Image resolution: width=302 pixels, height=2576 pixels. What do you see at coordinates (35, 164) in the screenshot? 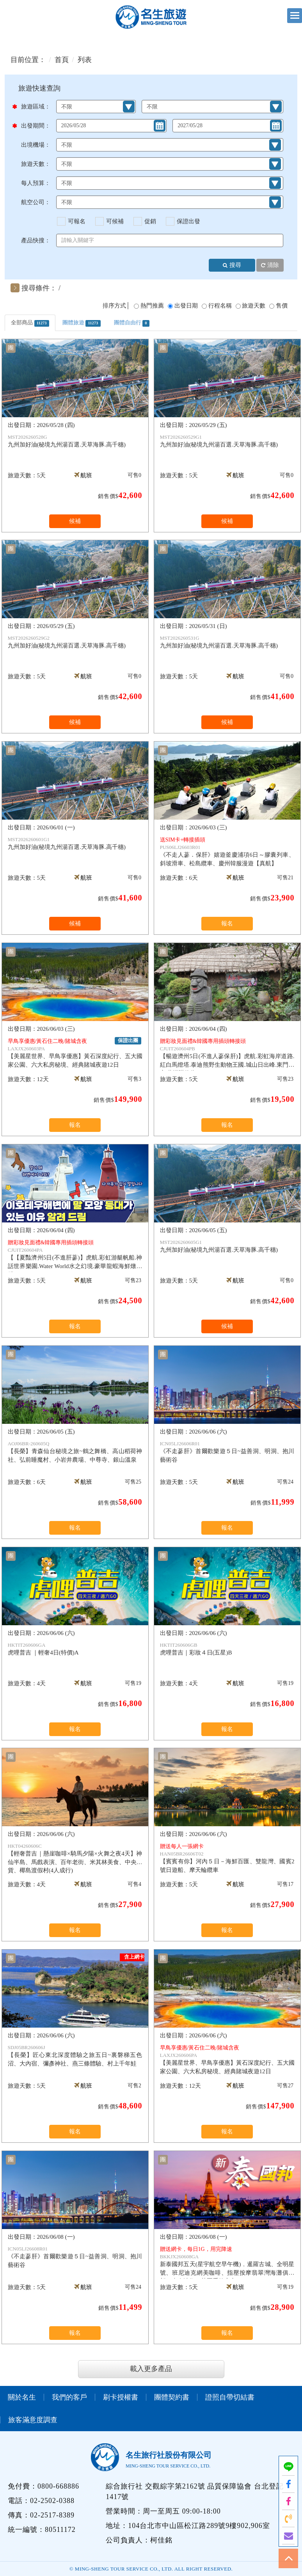
I see `旅遊天數：` at bounding box center [35, 164].